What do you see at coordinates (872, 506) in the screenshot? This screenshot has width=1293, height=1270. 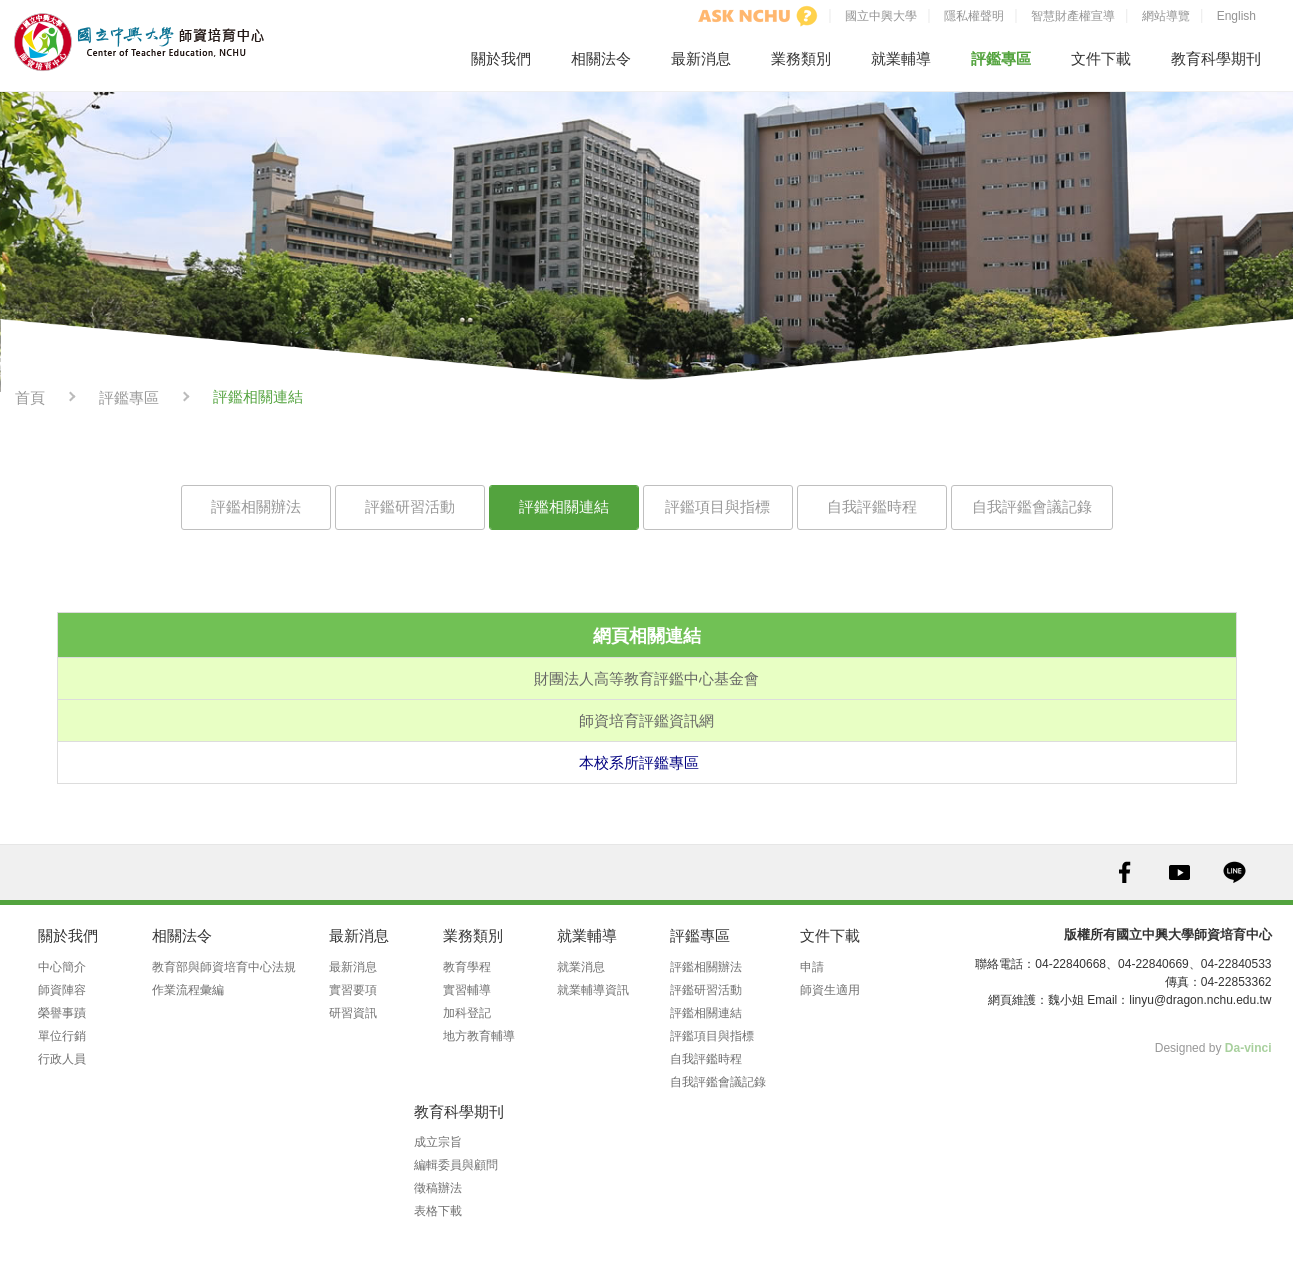 I see `自我評鑑時程` at bounding box center [872, 506].